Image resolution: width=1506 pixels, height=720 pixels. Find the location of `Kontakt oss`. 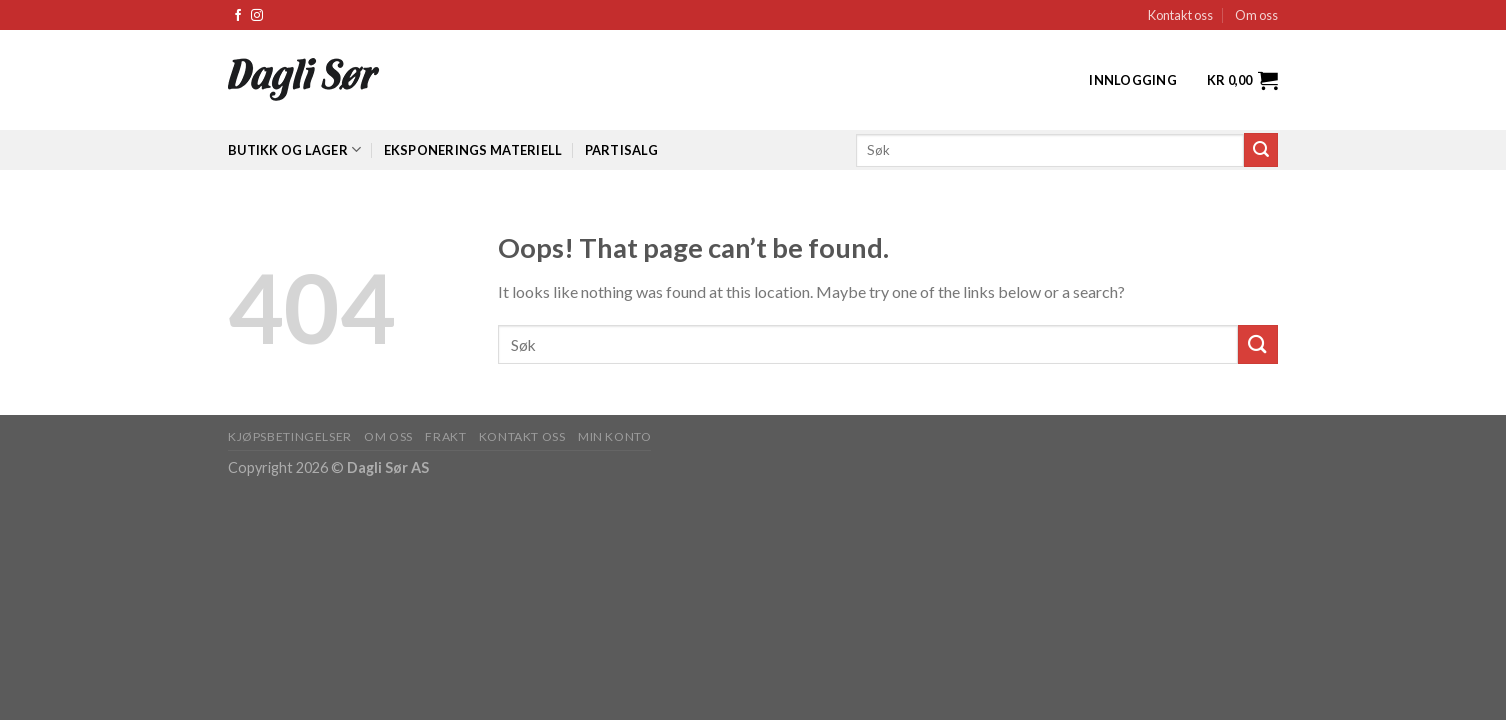

Kontakt oss is located at coordinates (1180, 15).